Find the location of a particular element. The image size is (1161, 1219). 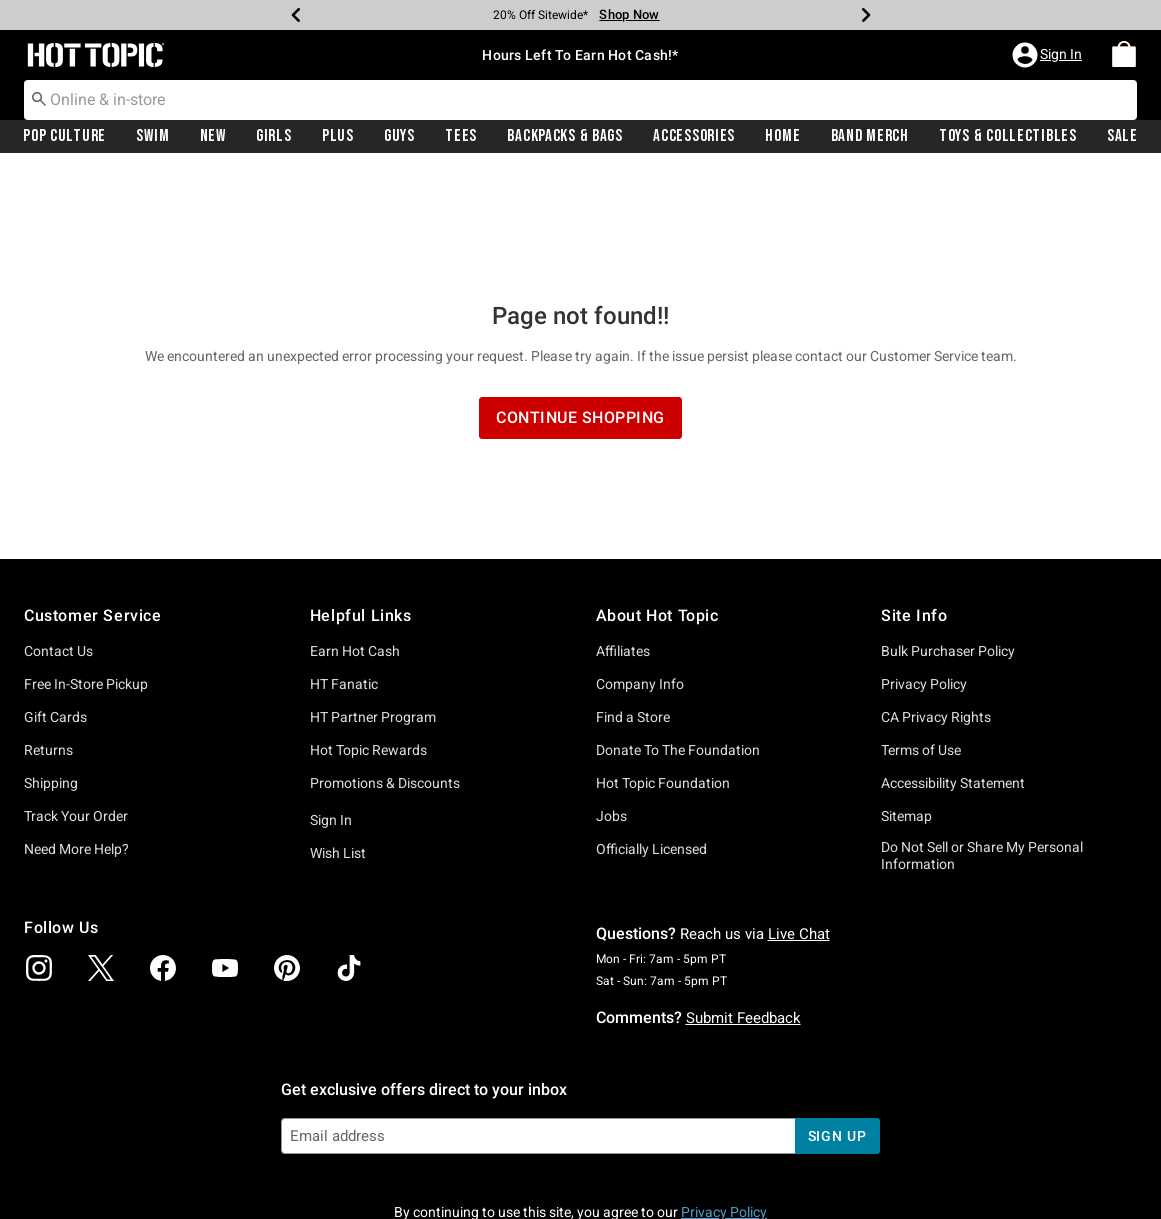

Girls is located at coordinates (274, 137).